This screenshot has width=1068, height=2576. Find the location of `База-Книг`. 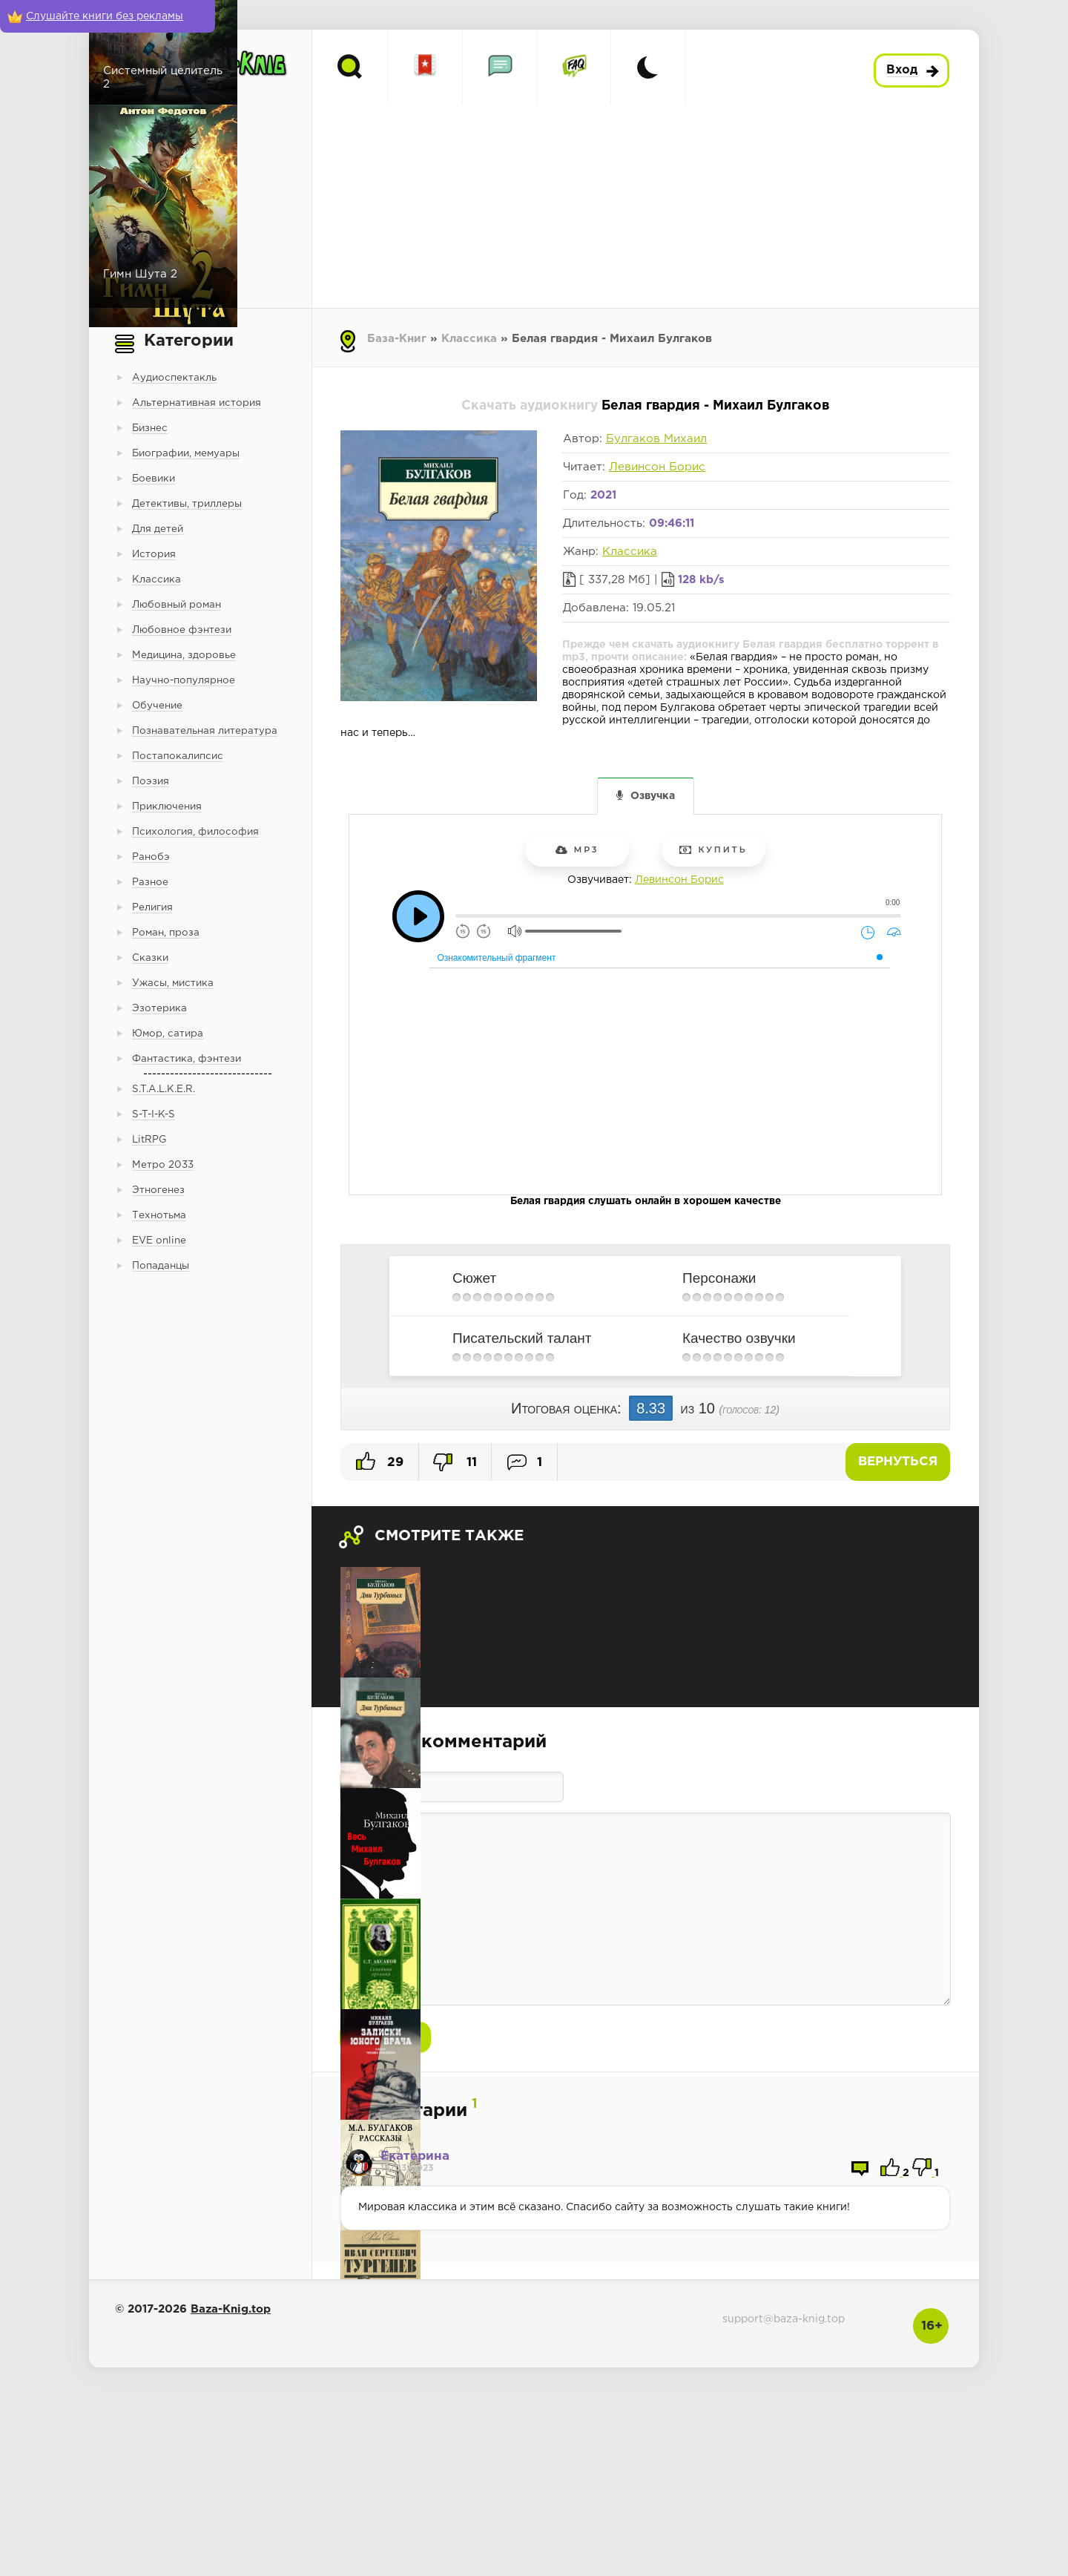

База-Книг is located at coordinates (396, 339).